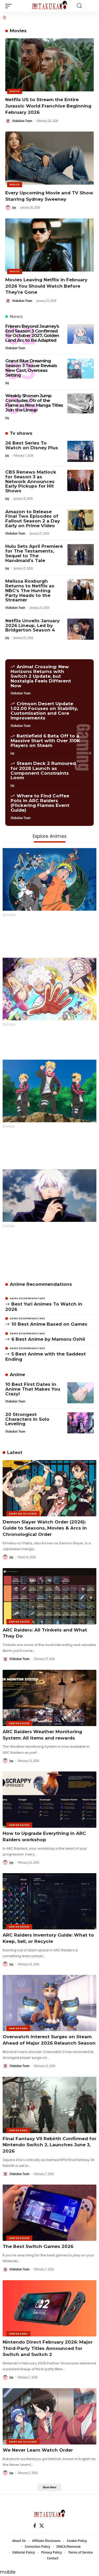 The image size is (99, 2576). I want to click on Frieren: Beyond Journey’s End Season 3 Confirmed for October 2027, Golden Land Arc to Be Adapted, so click(32, 333).